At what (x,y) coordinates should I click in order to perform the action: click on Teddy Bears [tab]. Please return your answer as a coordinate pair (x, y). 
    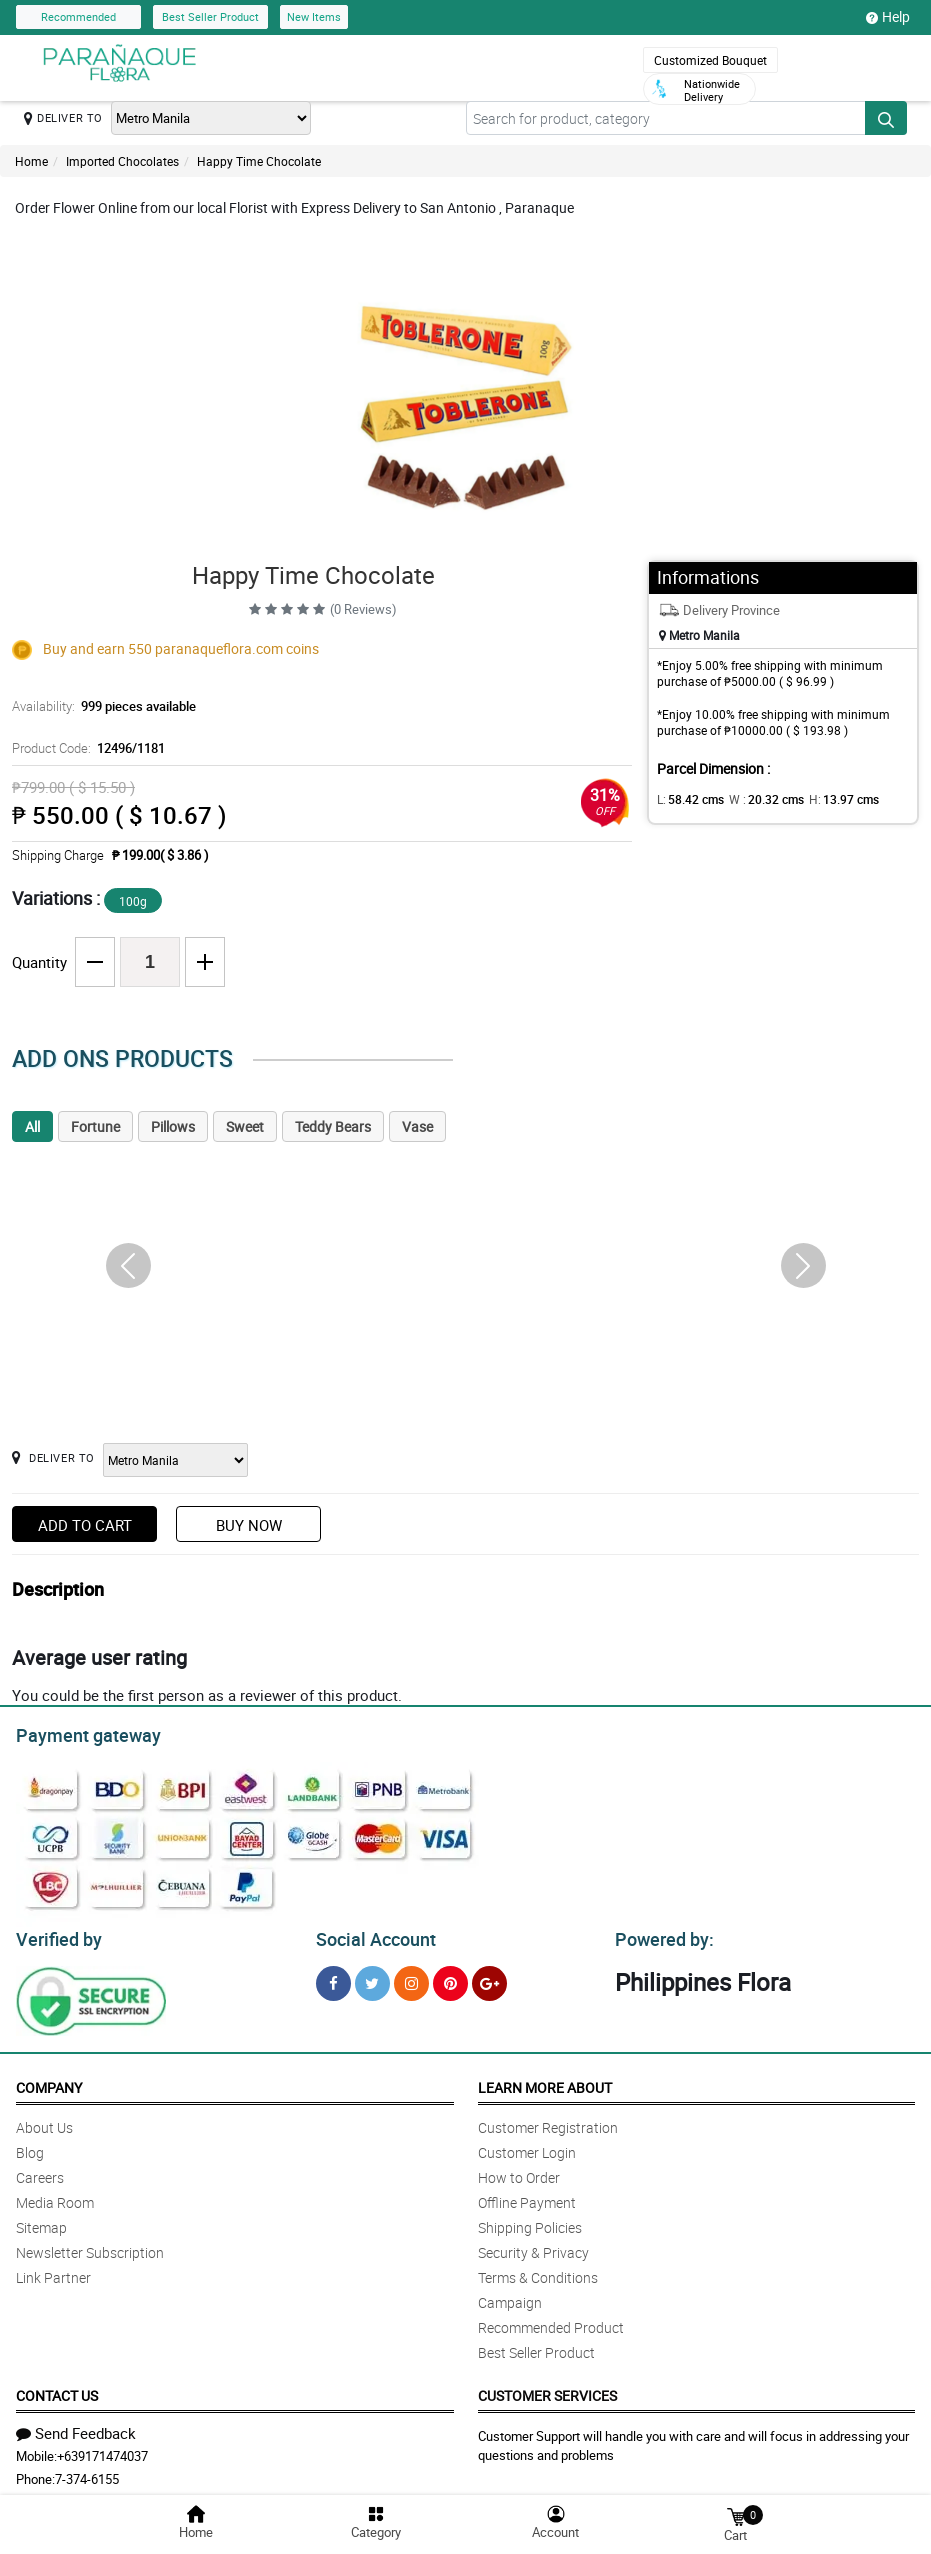
    Looking at the image, I should click on (333, 1126).